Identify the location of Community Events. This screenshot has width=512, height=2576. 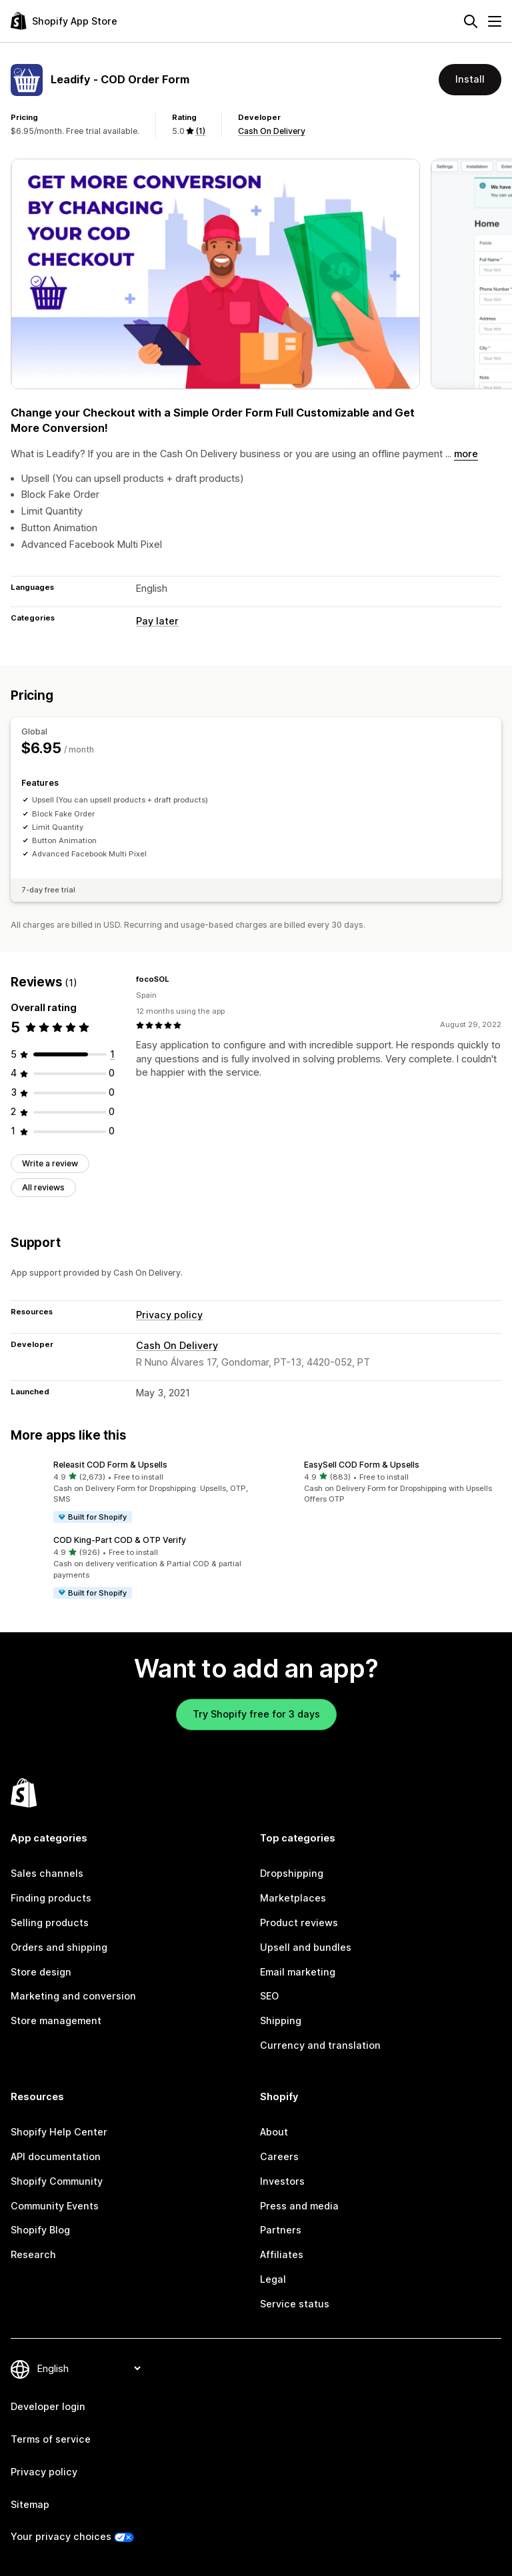
(55, 2205).